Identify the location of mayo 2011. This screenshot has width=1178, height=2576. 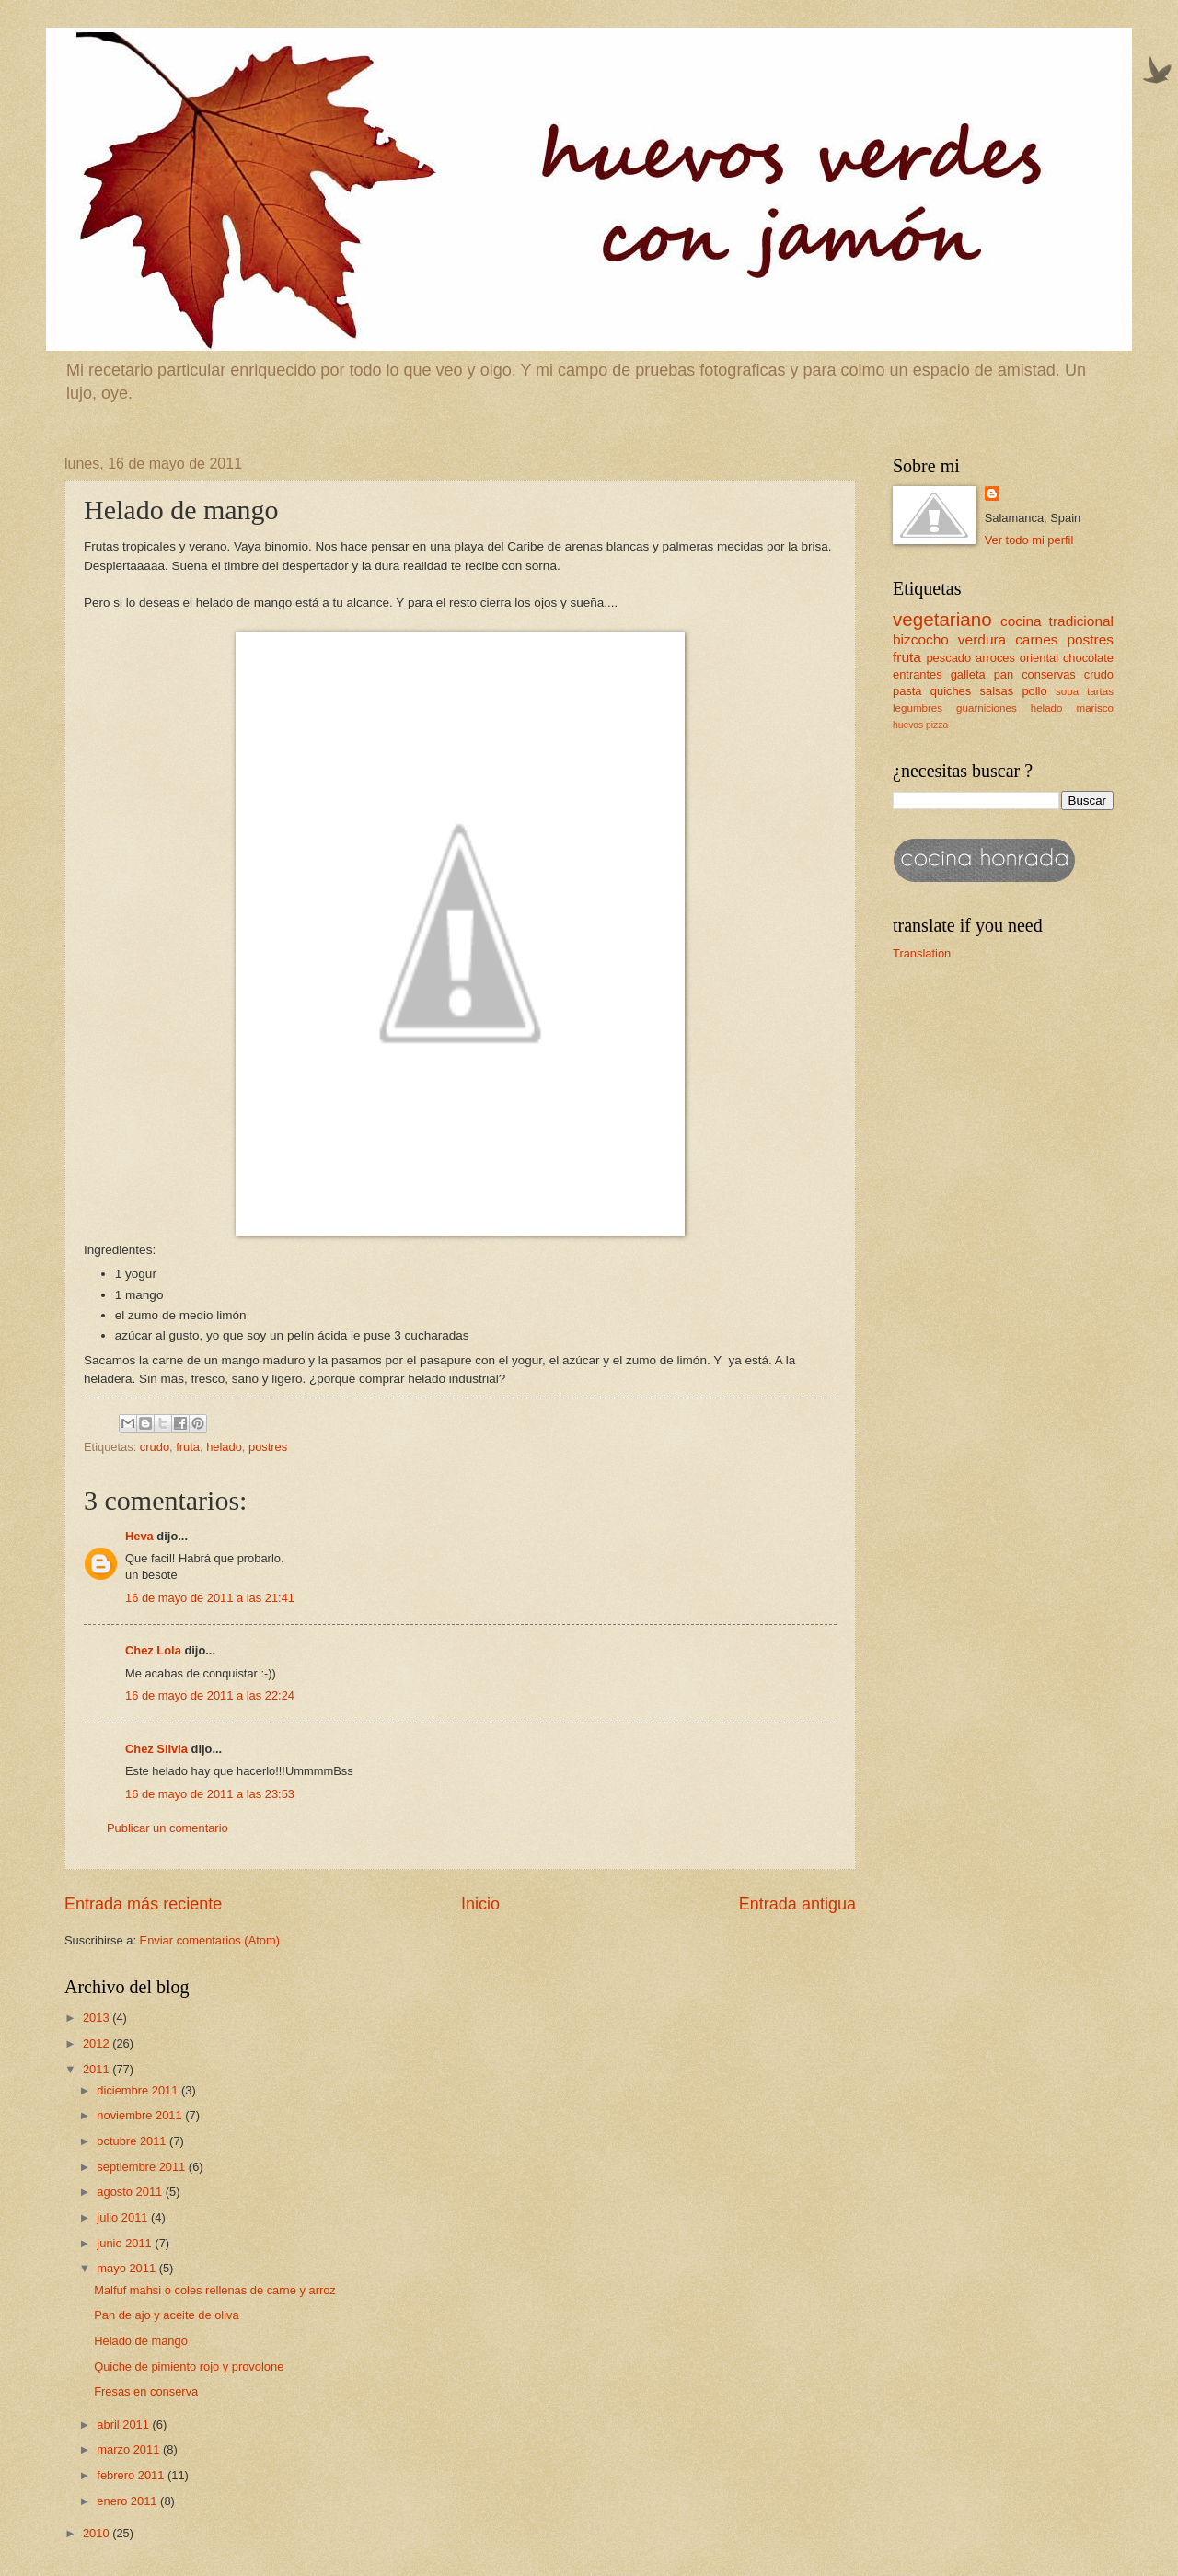
(127, 2268).